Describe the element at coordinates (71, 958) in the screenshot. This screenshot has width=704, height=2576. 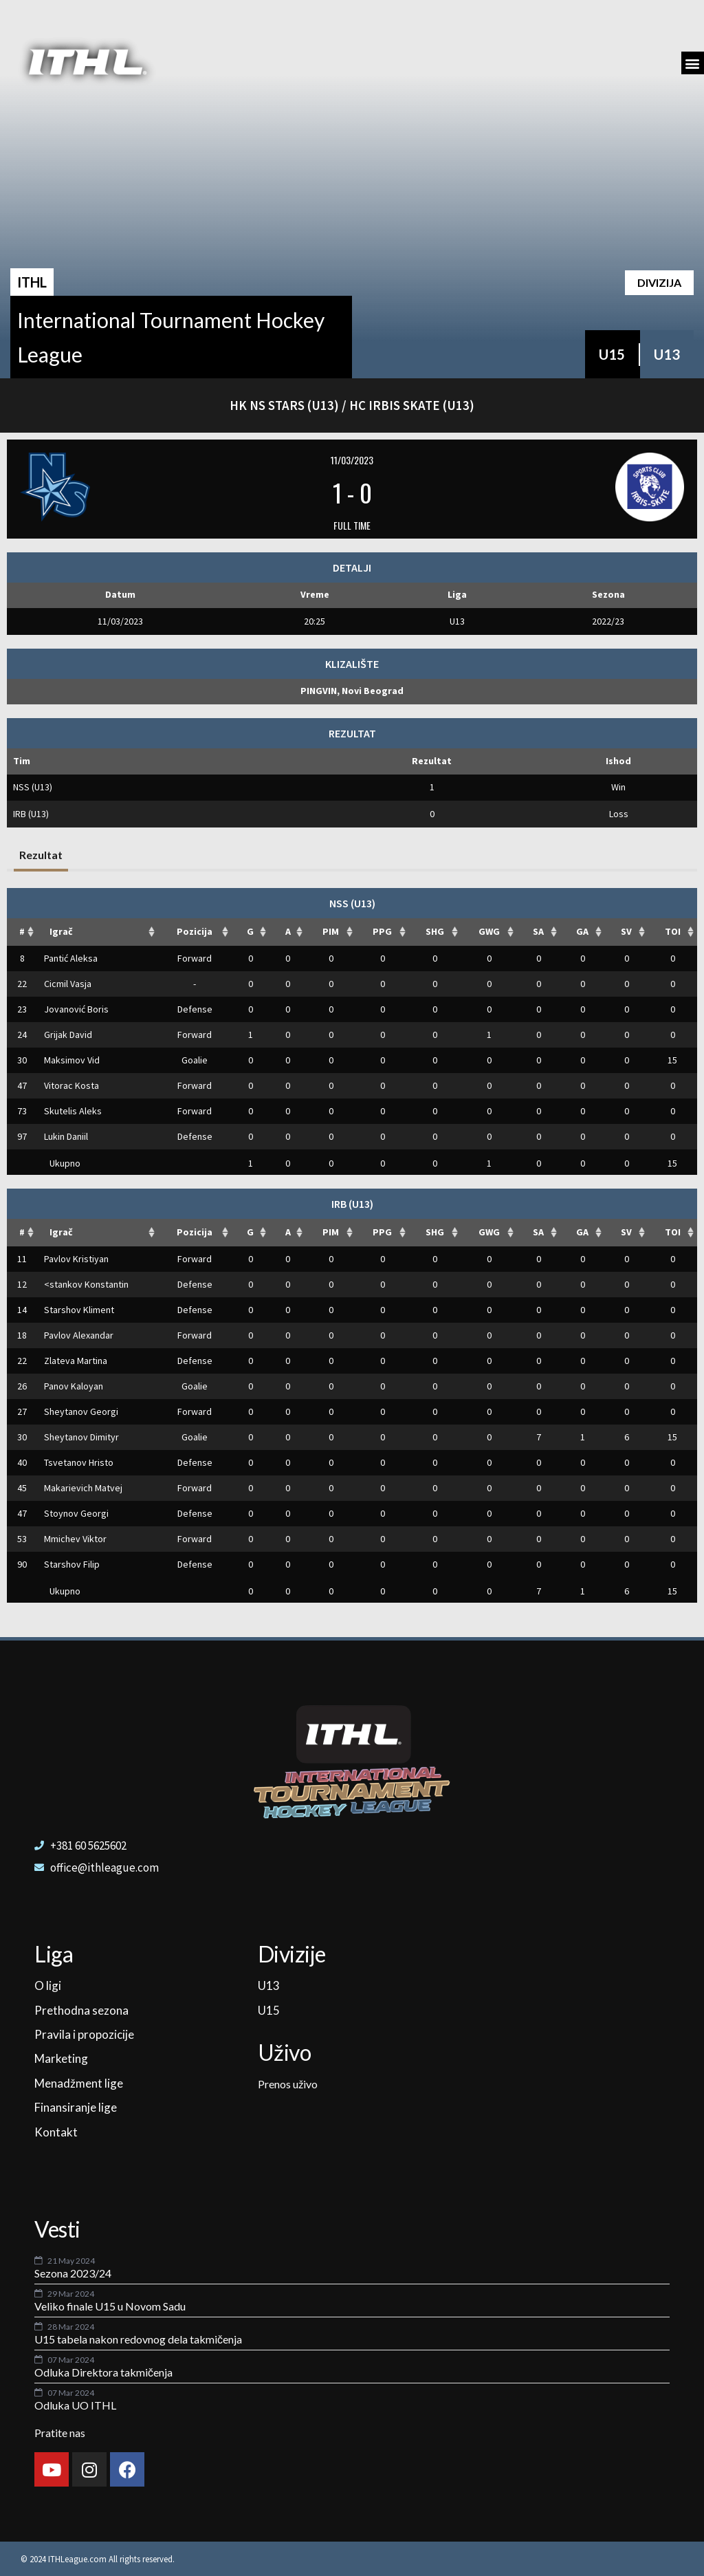
I see `Pantić Aleksa` at that location.